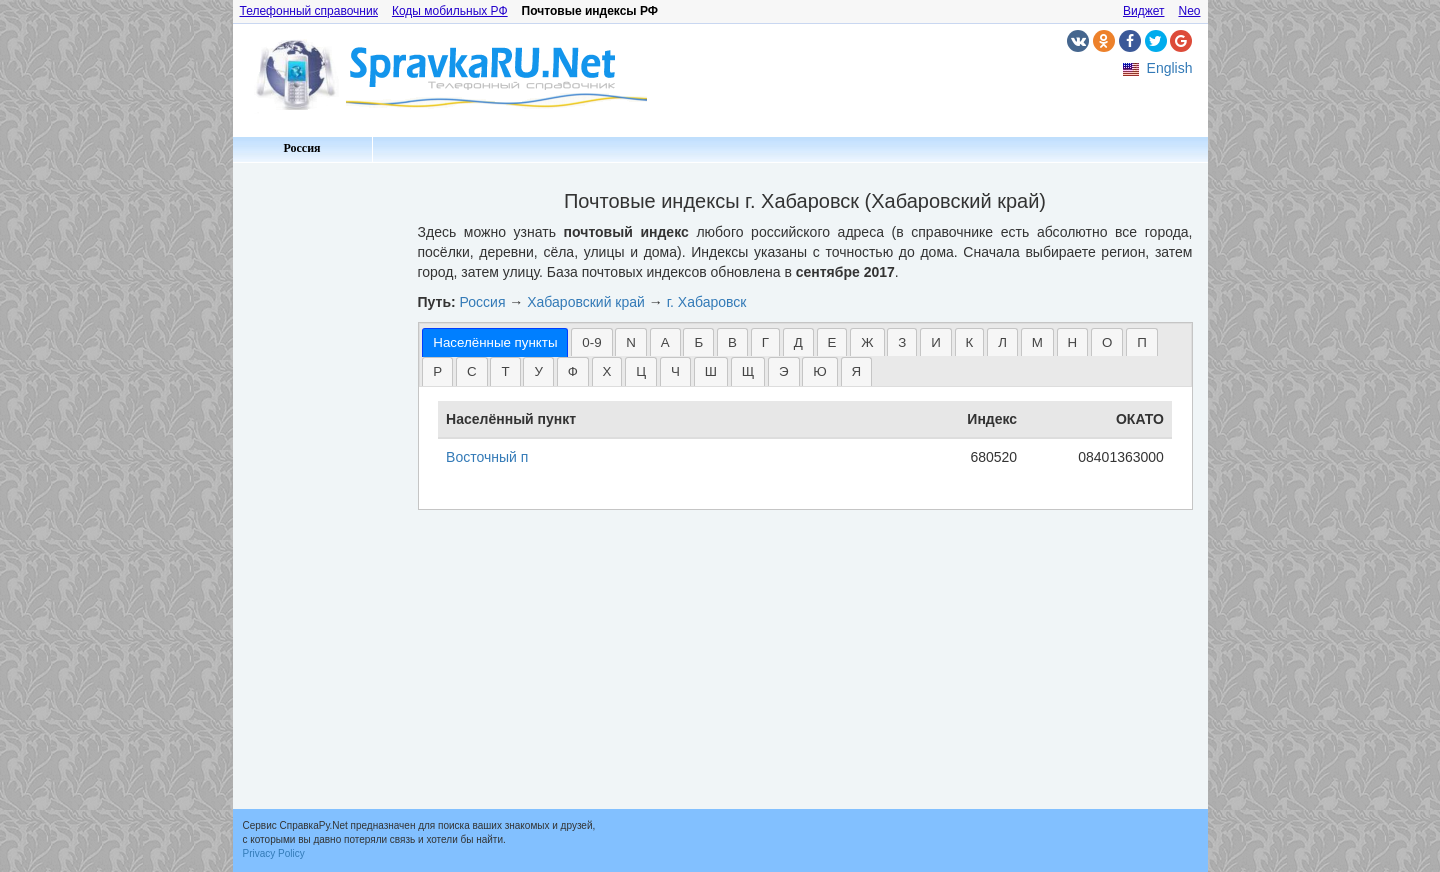  I want to click on Г [presentation], so click(765, 342).